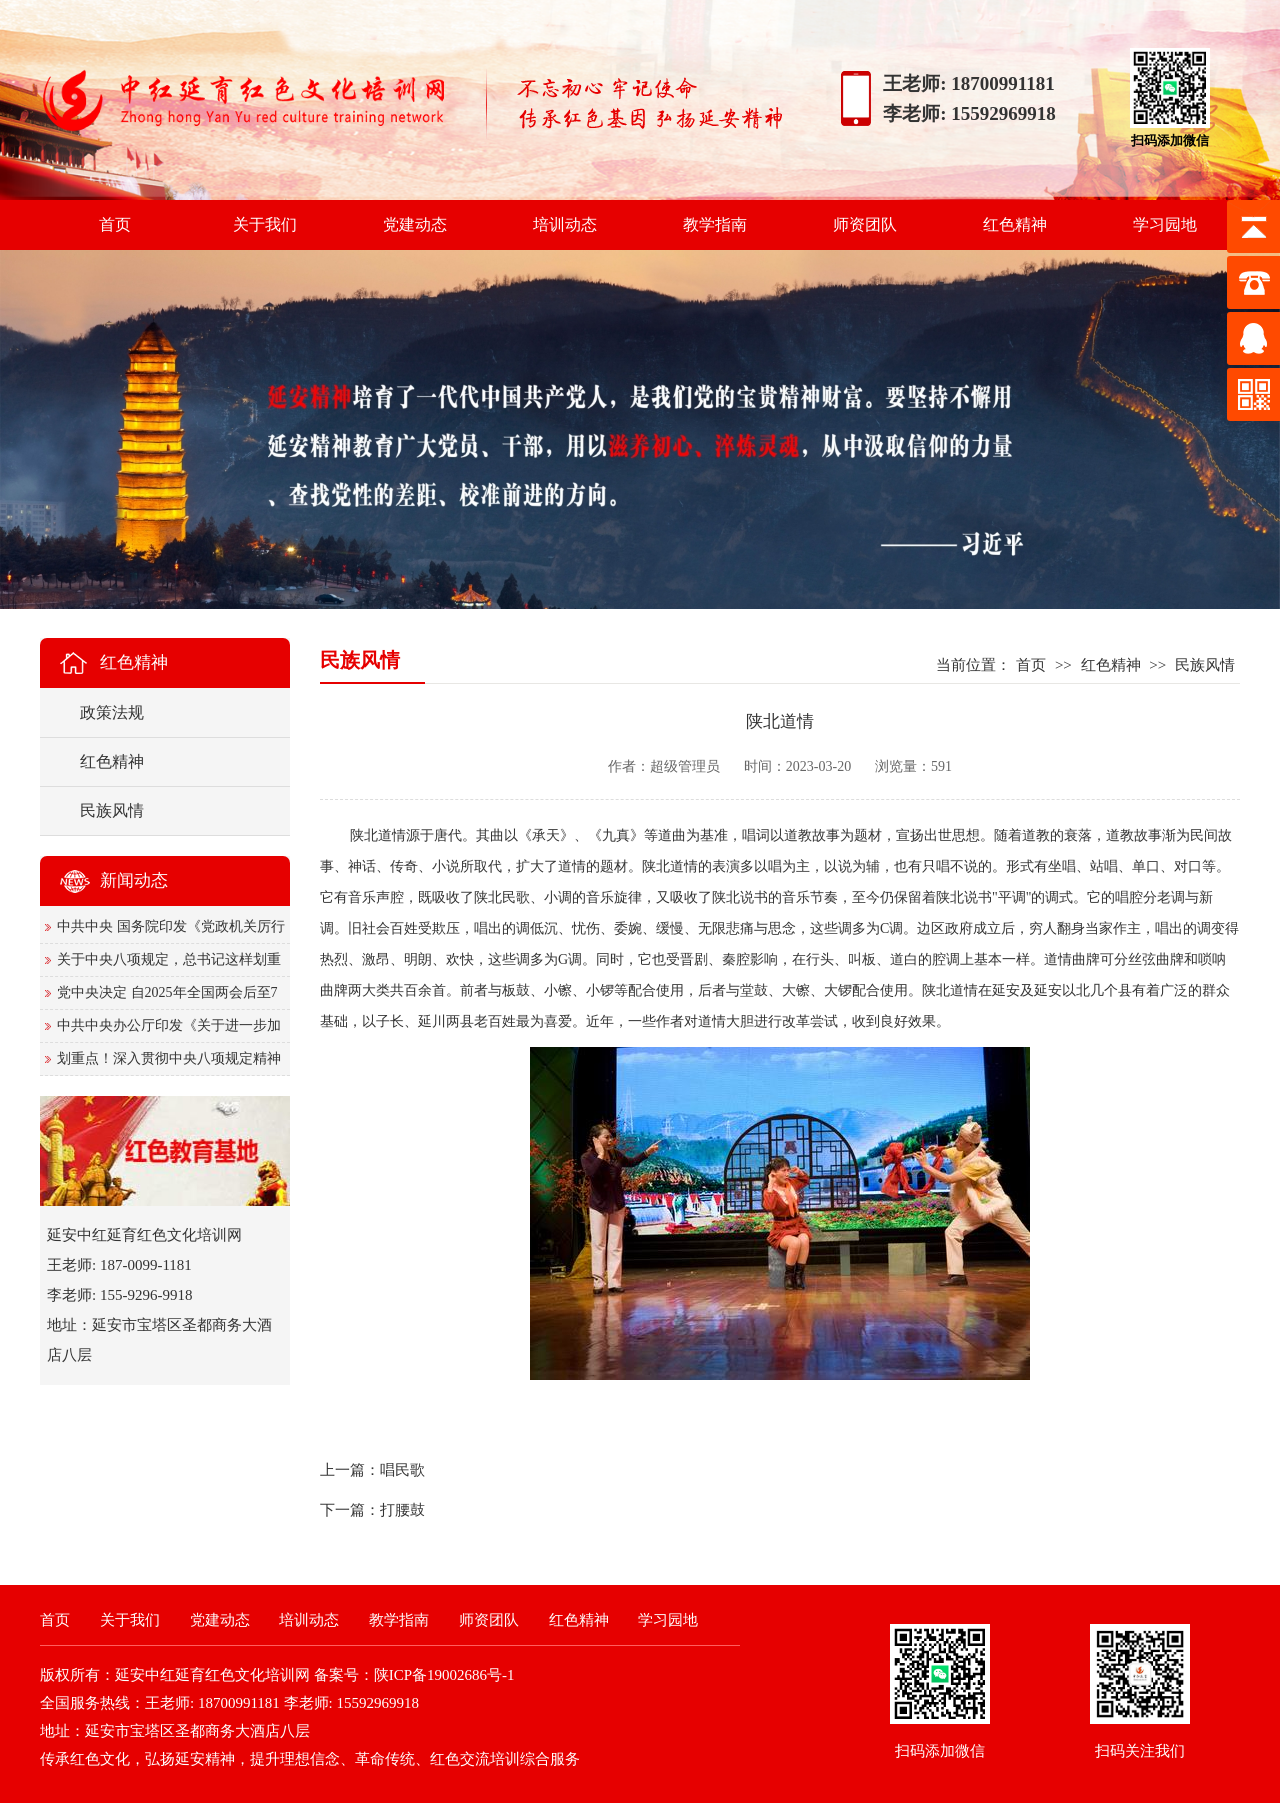  I want to click on 民族风情, so click(1205, 665).